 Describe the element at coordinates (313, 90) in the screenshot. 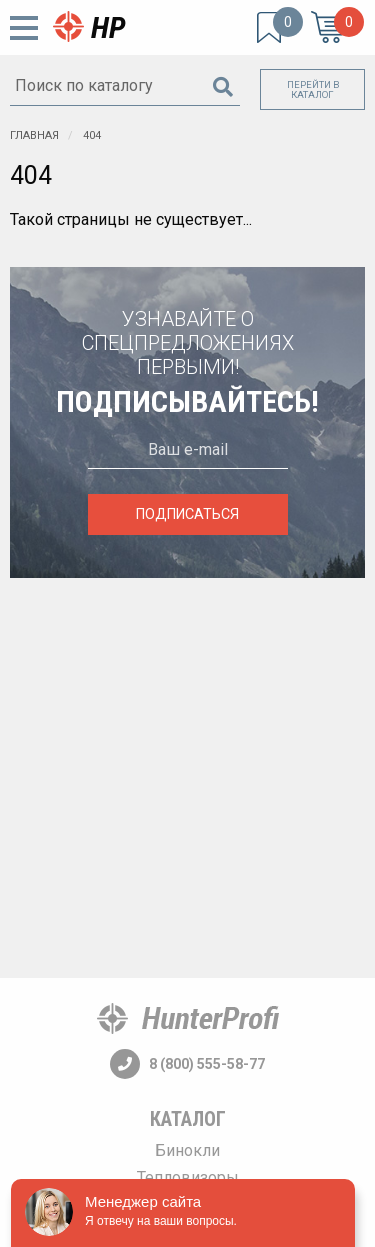

I see `Перейти в каталог` at that location.